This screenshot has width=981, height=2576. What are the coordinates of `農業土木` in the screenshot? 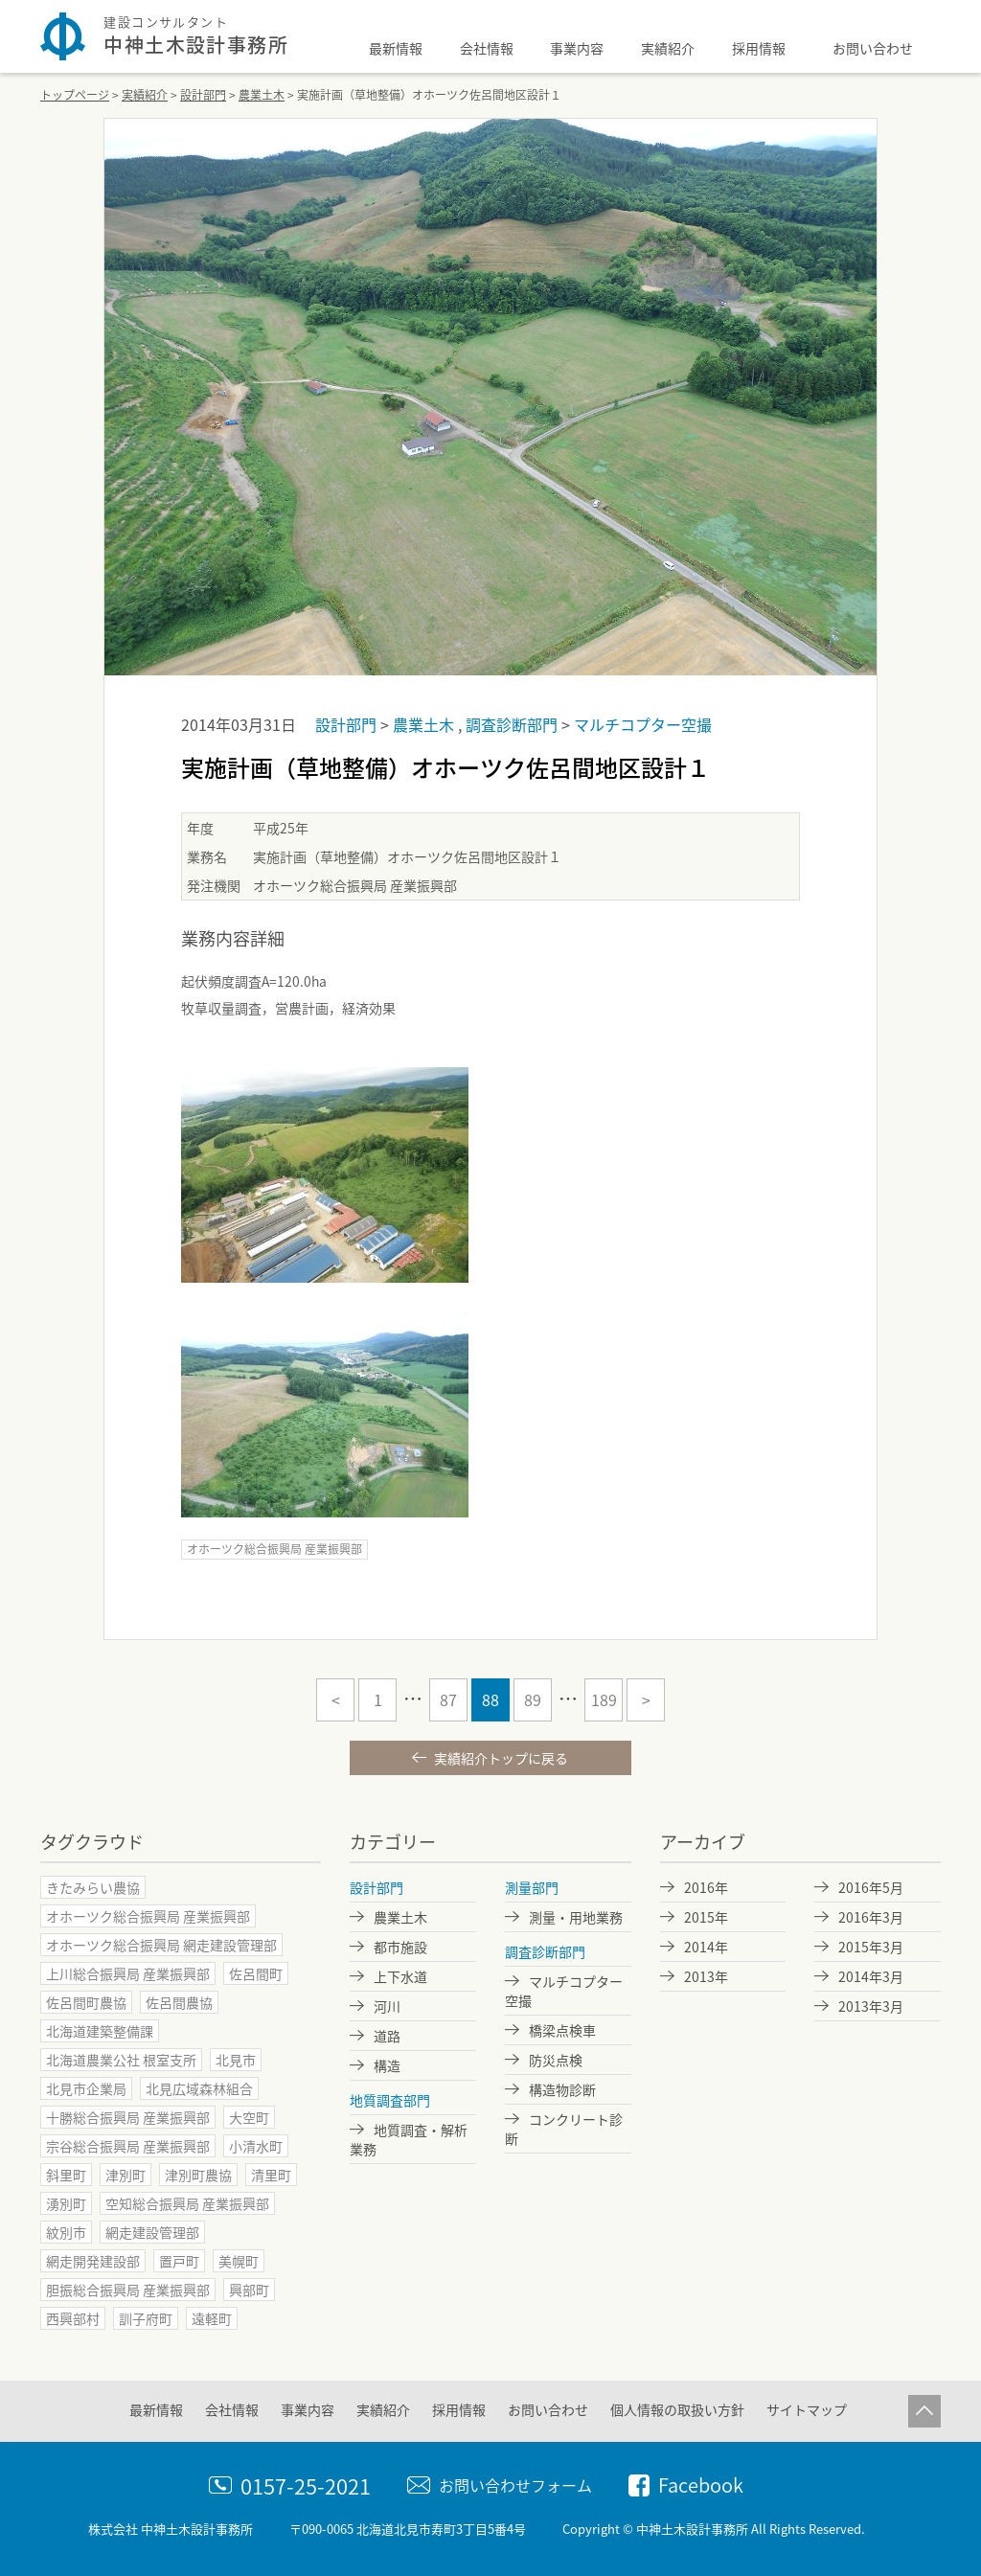 It's located at (425, 724).